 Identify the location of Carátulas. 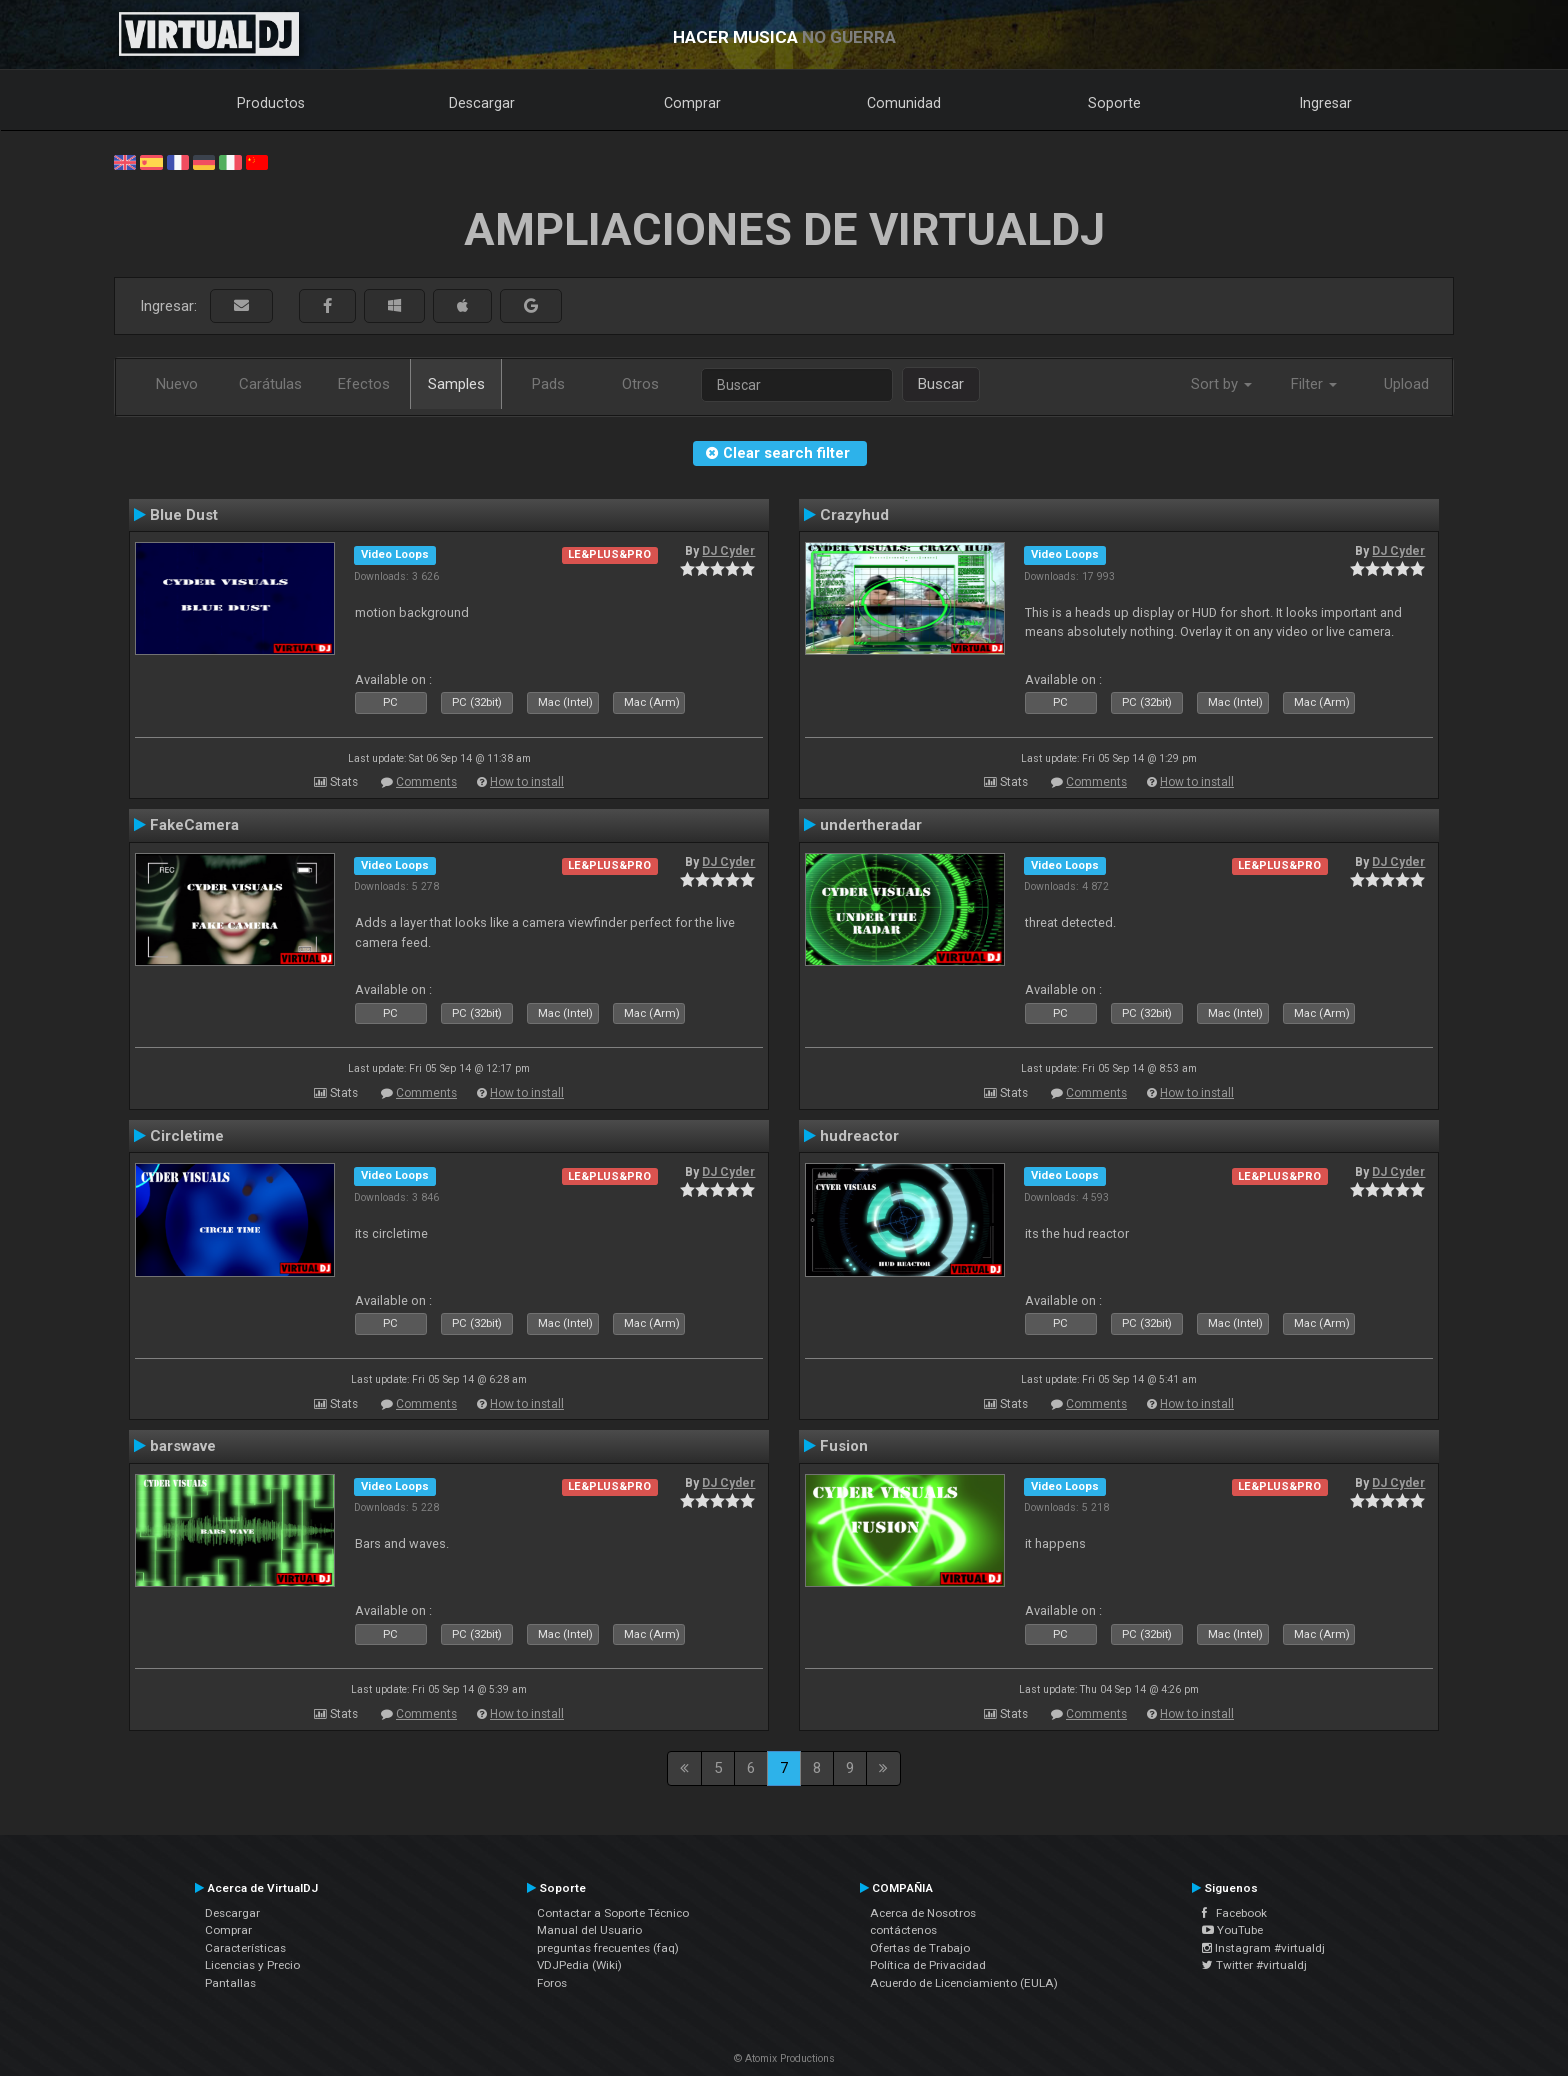
(270, 384).